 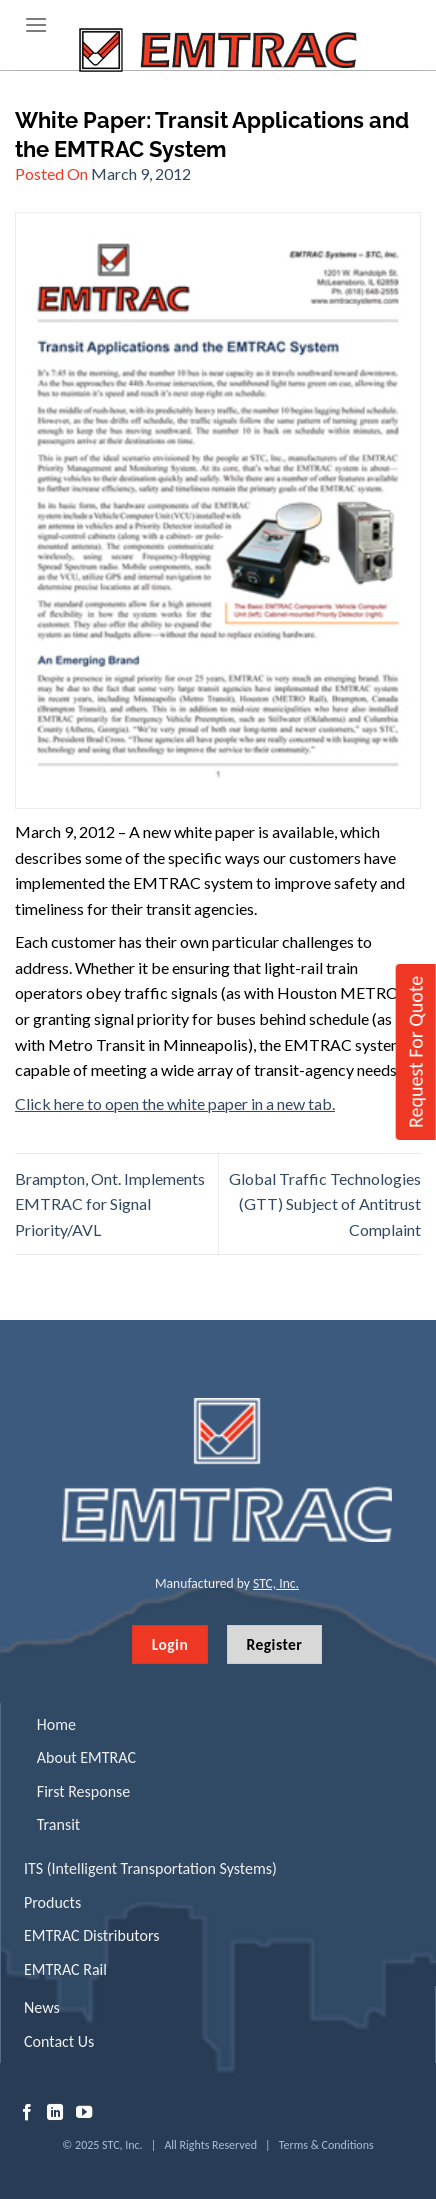 I want to click on Brampton, Ont. Implements EMTRAC for Signal Priority/AVL, so click(x=110, y=1204).